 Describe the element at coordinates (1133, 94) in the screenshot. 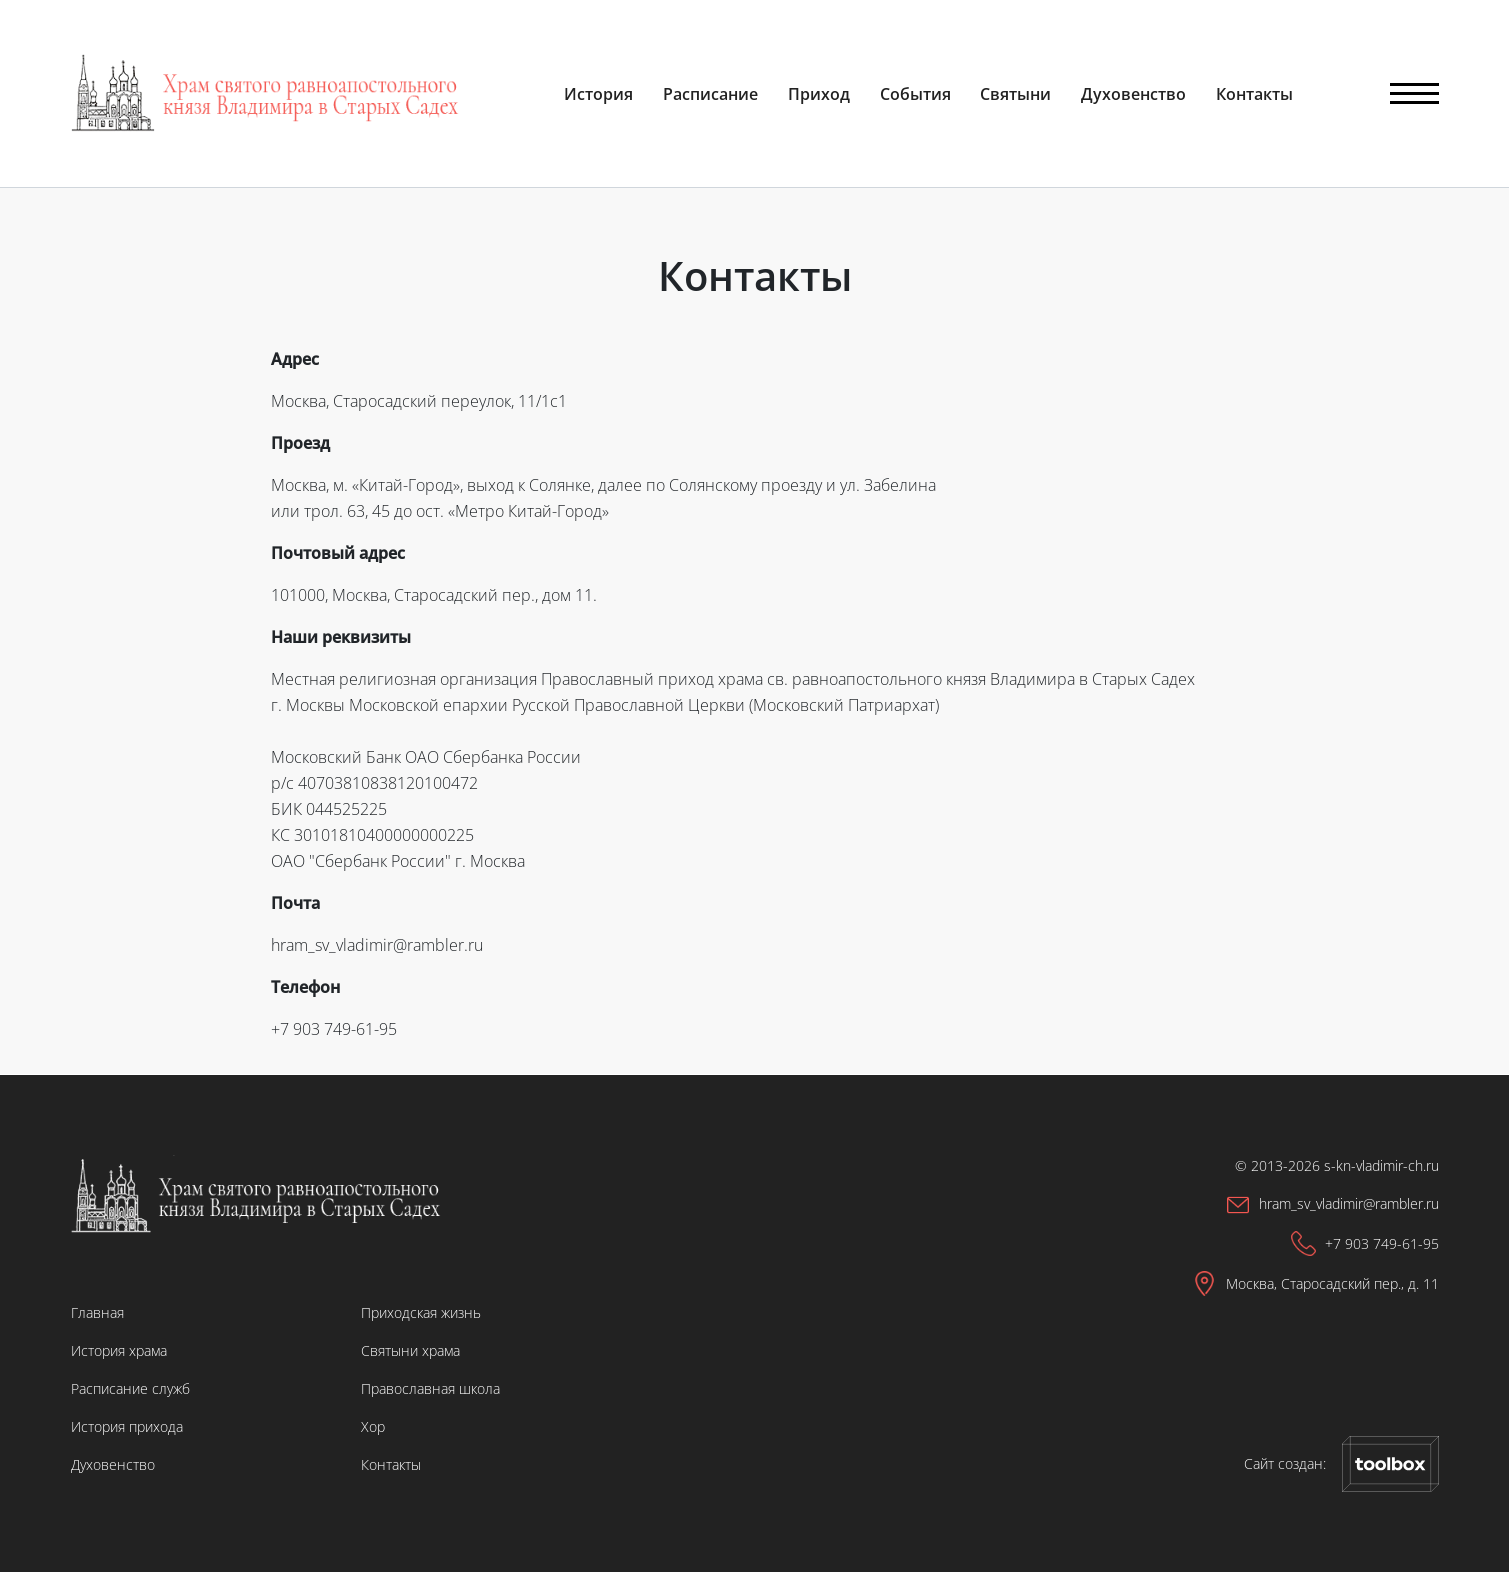

I see `Духовенство` at that location.